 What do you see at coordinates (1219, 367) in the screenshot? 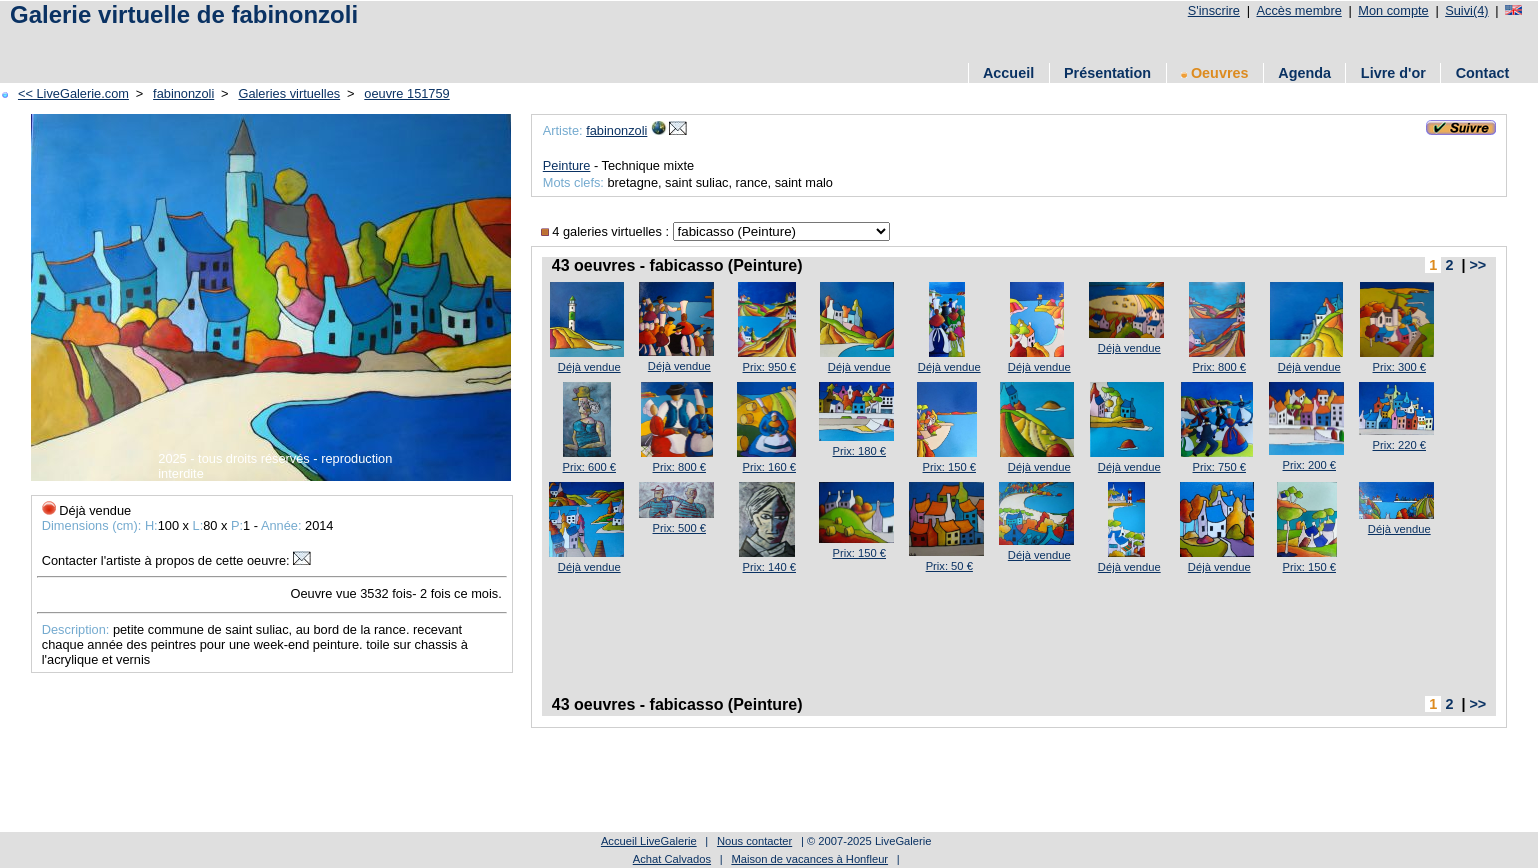
I see `Prix: 800 €` at bounding box center [1219, 367].